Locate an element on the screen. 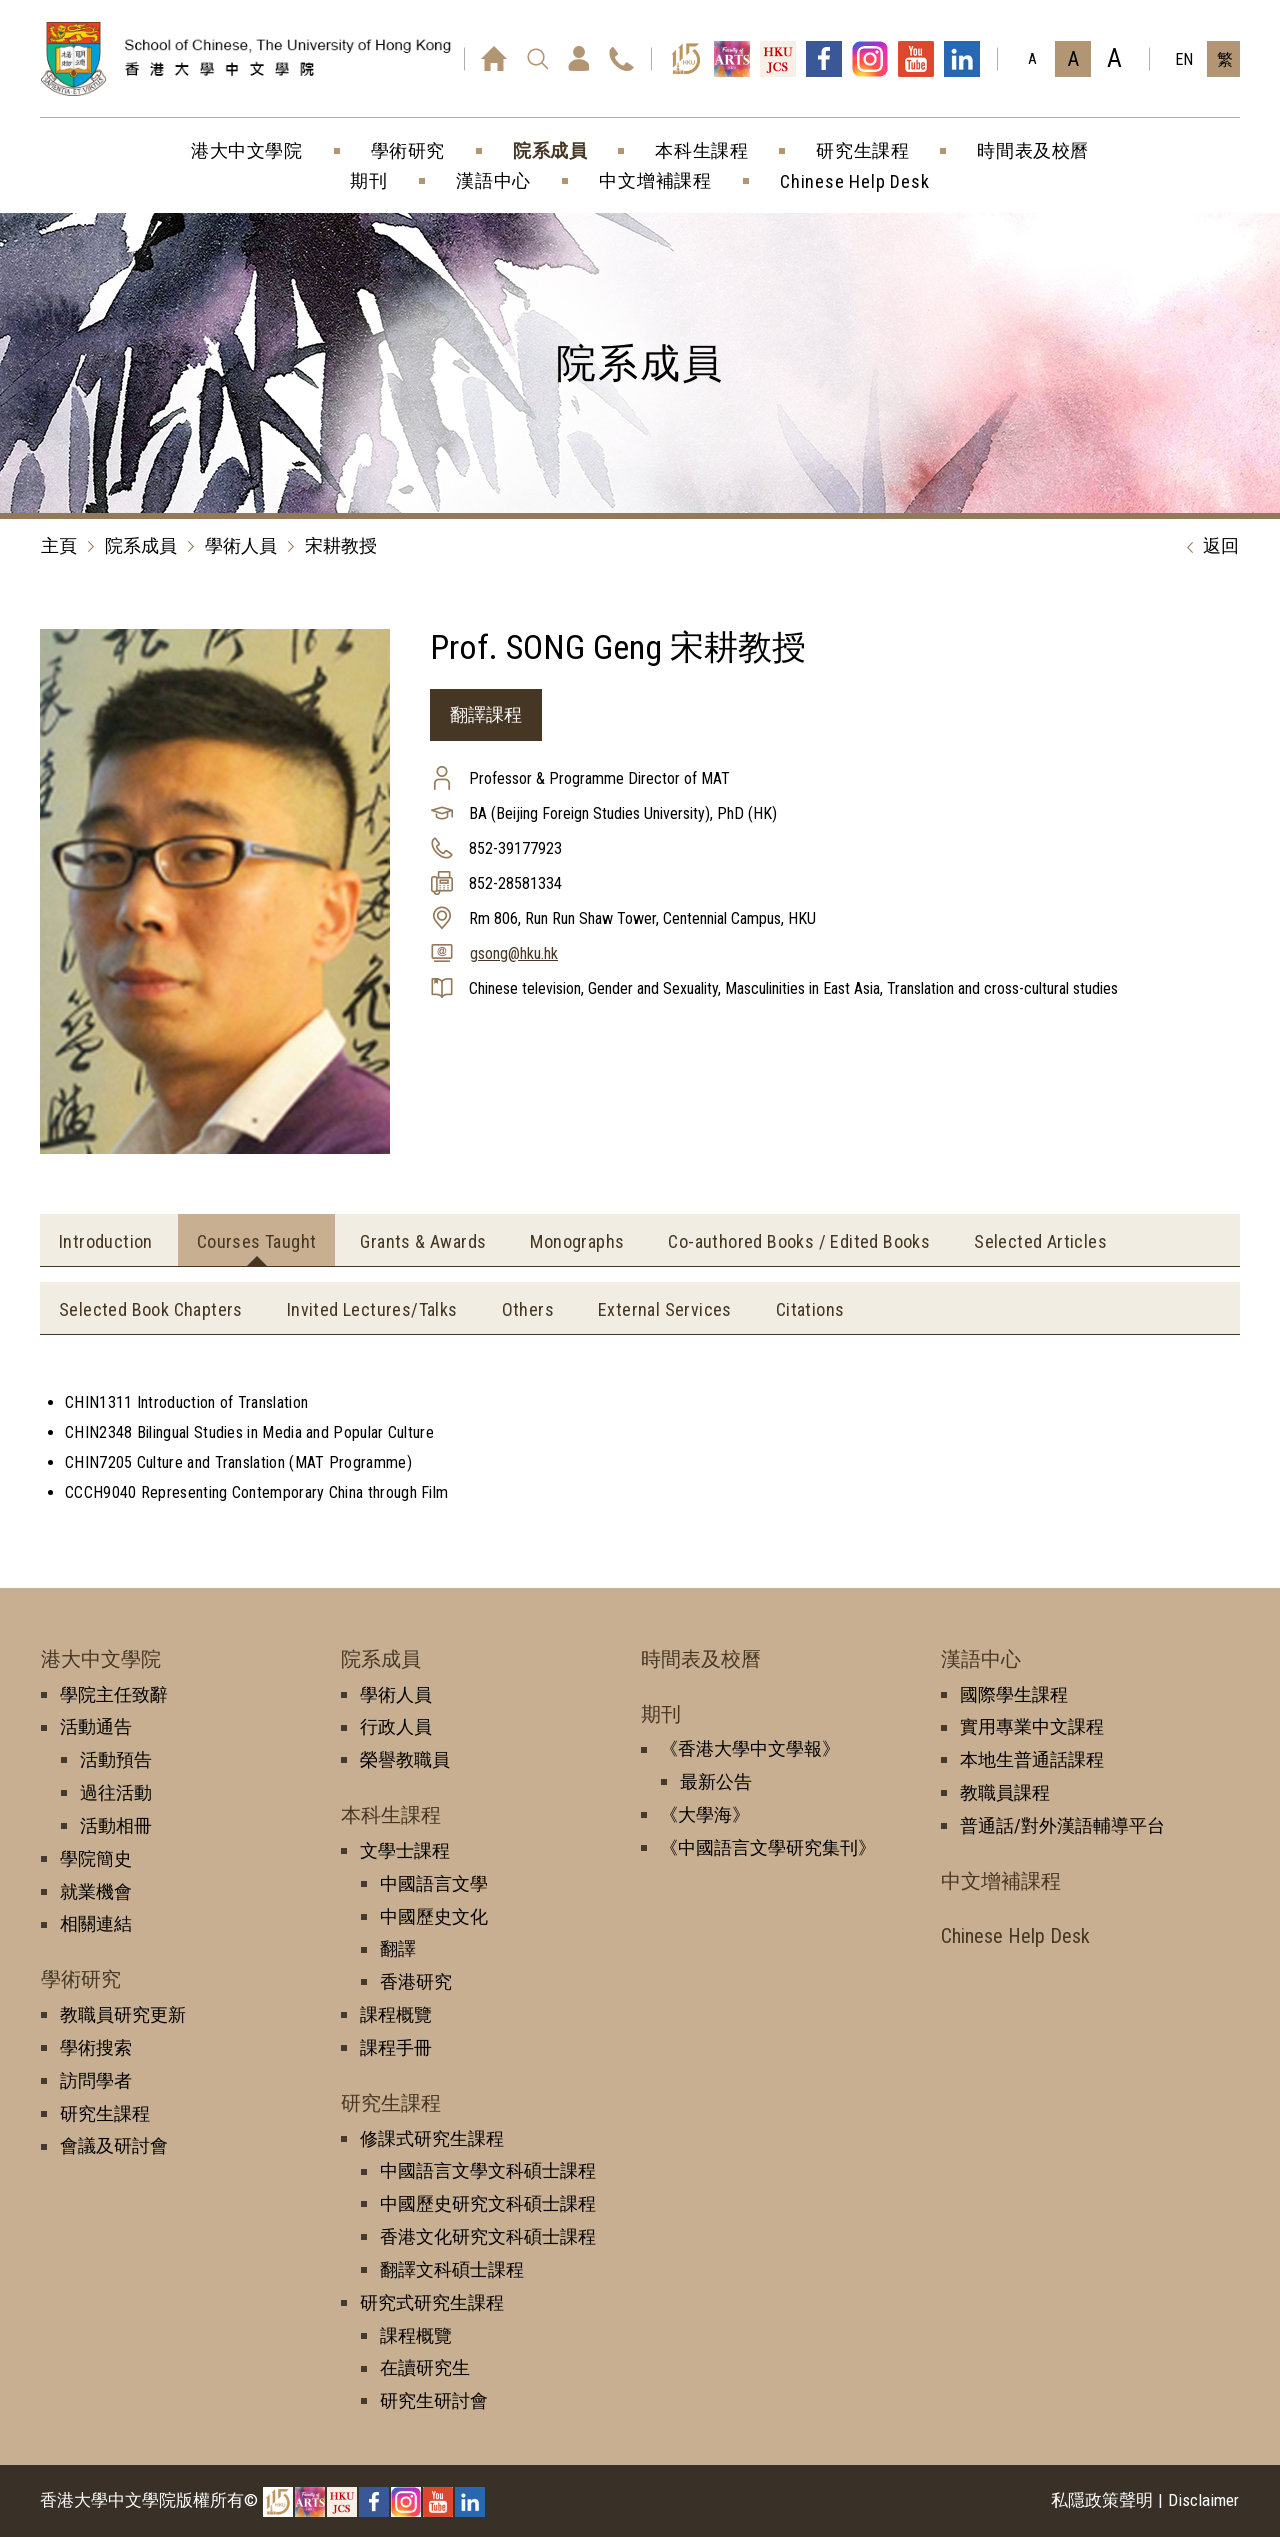 The height and width of the screenshot is (2537, 1280). Introduction is located at coordinates (106, 1241).